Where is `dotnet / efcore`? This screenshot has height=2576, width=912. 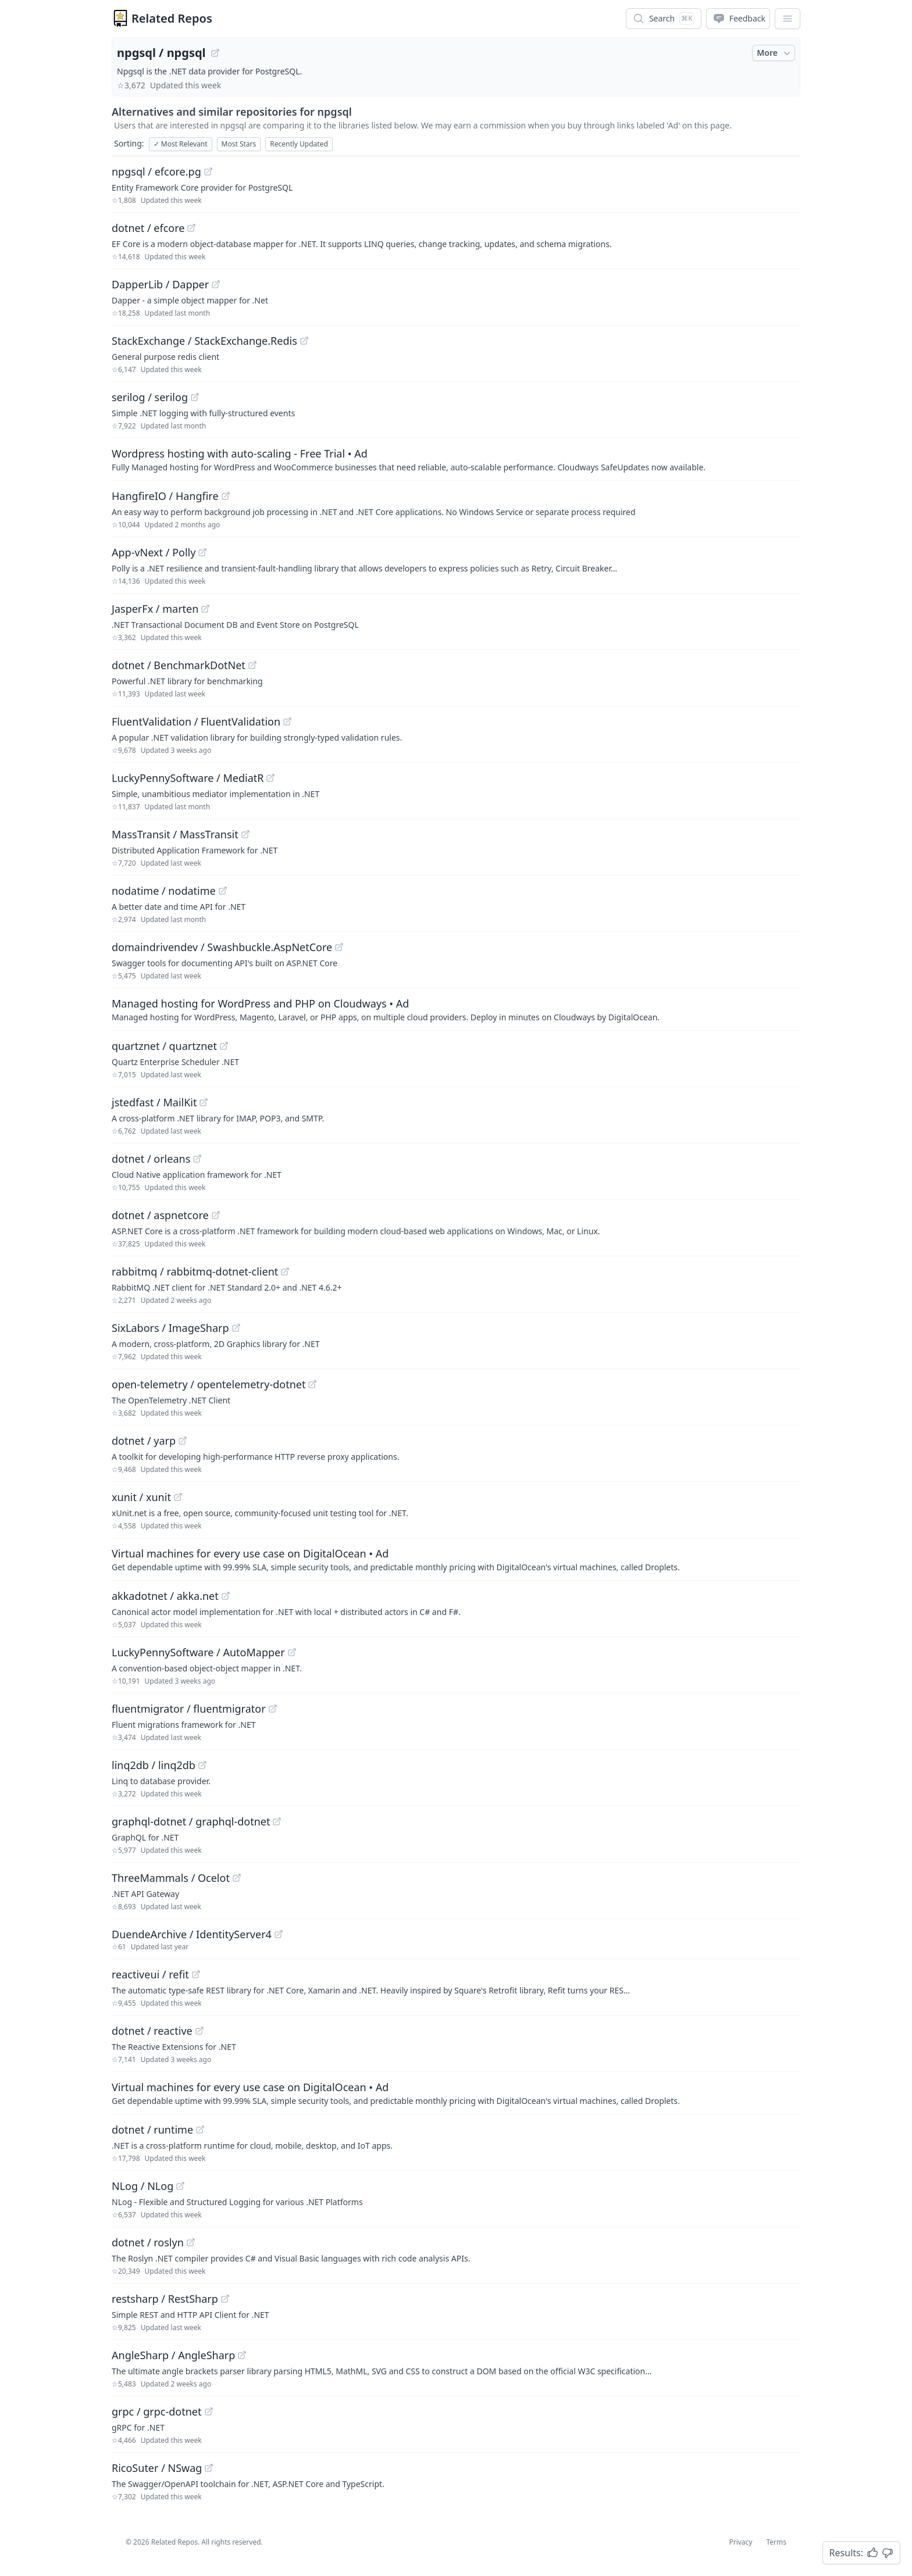 dotnet / efcore is located at coordinates (148, 228).